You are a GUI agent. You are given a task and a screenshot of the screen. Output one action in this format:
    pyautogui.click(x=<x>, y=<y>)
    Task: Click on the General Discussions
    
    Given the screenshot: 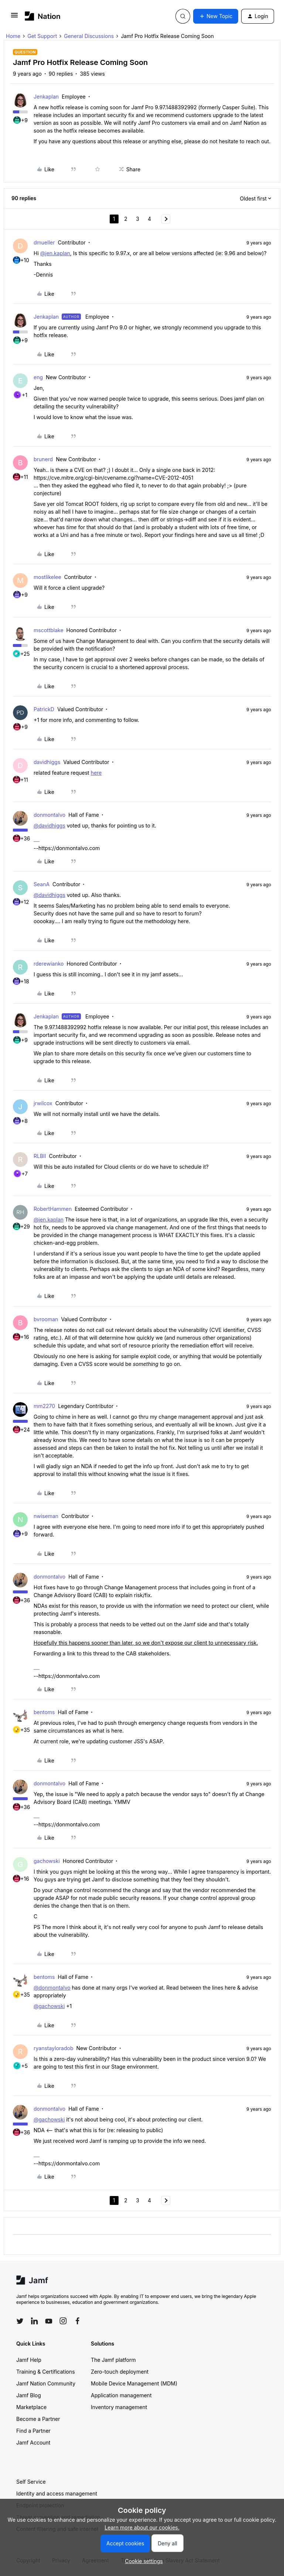 What is the action you would take?
    pyautogui.click(x=89, y=36)
    